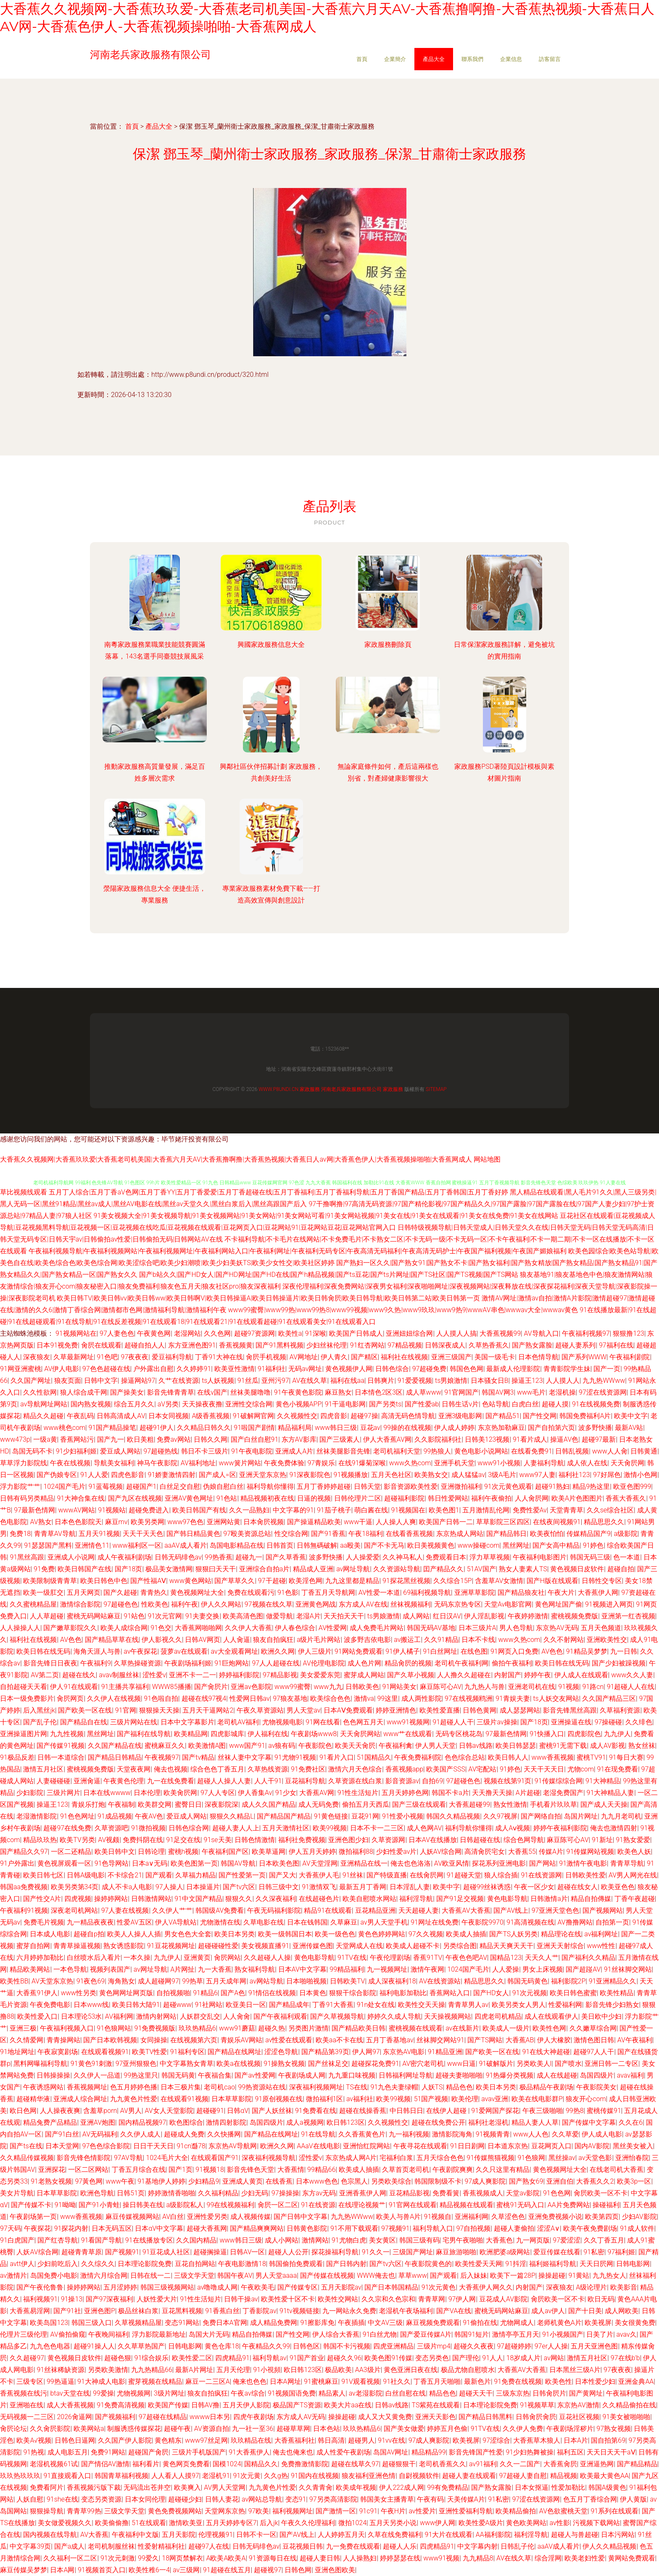 This screenshot has width=659, height=2576. Describe the element at coordinates (237, 2028) in the screenshot. I see `www91蘑菇` at that location.